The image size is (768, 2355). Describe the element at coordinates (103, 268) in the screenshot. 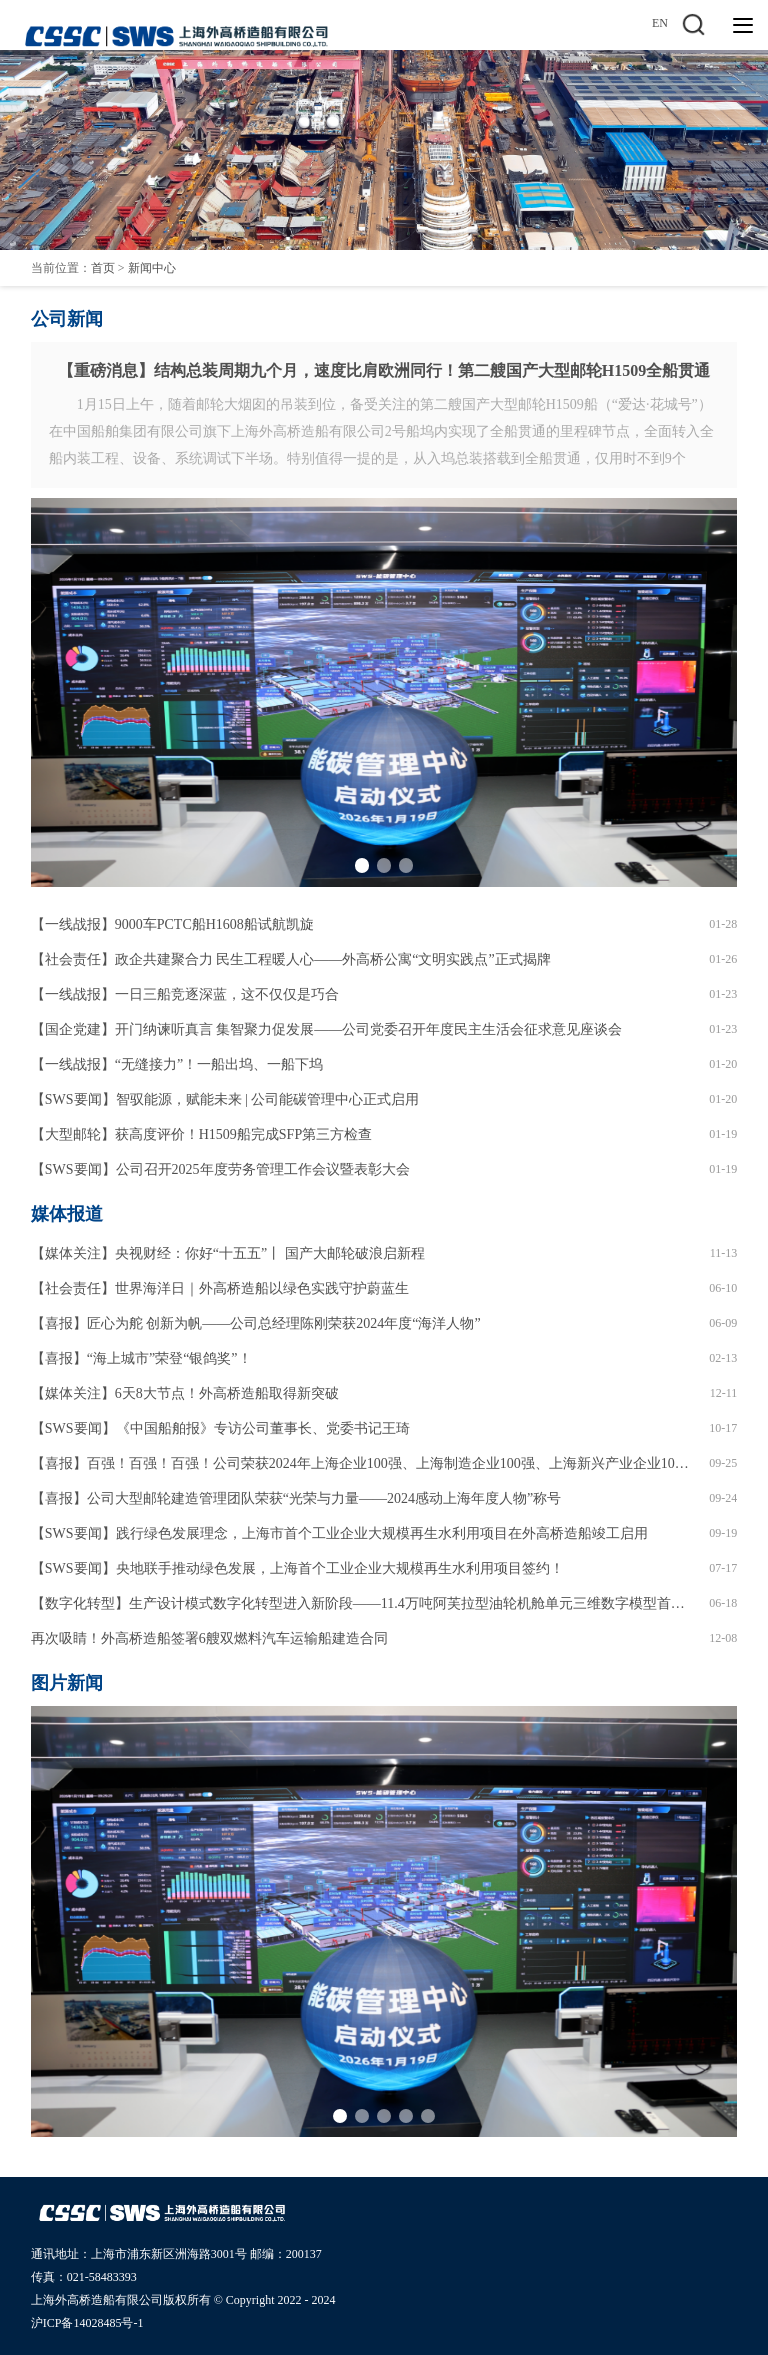

I see `首页` at that location.